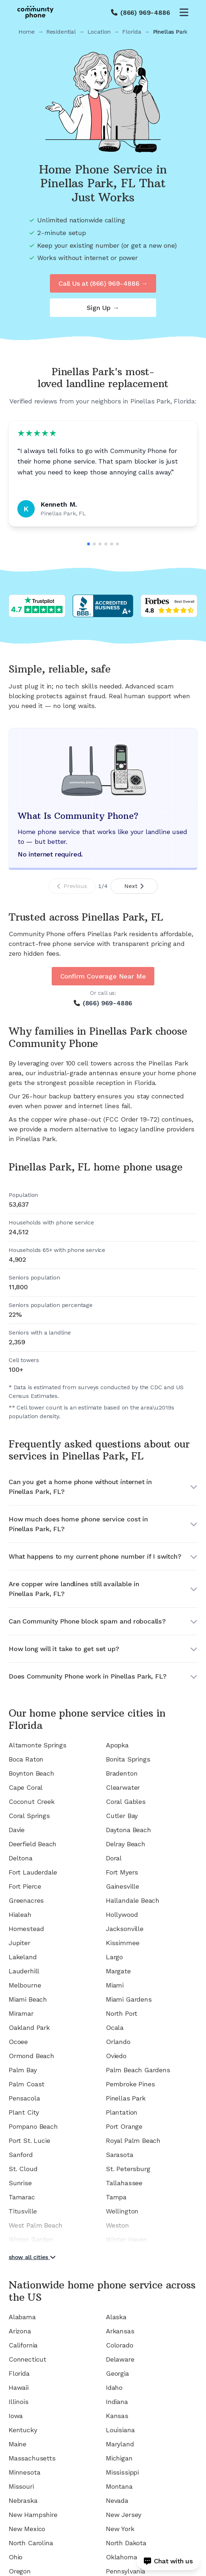  Describe the element at coordinates (122, 1943) in the screenshot. I see `Kissimmee` at that location.